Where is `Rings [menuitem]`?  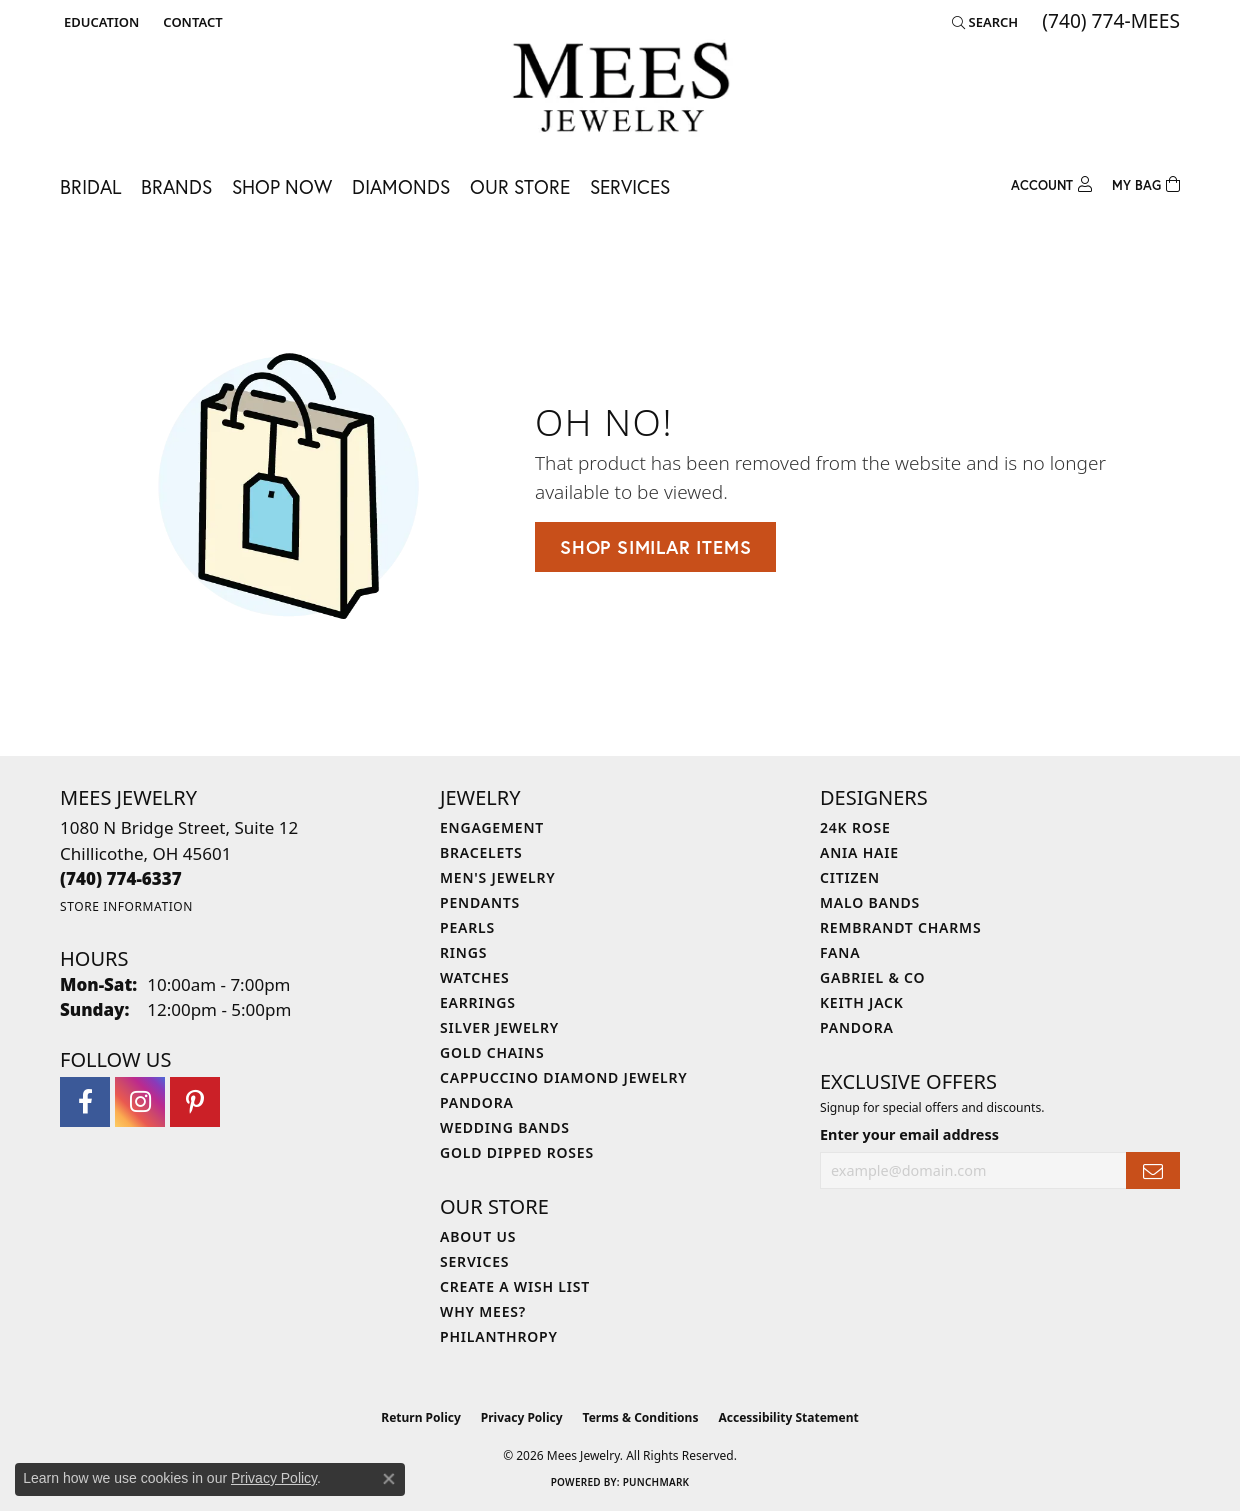 Rings [menuitem] is located at coordinates (463, 952).